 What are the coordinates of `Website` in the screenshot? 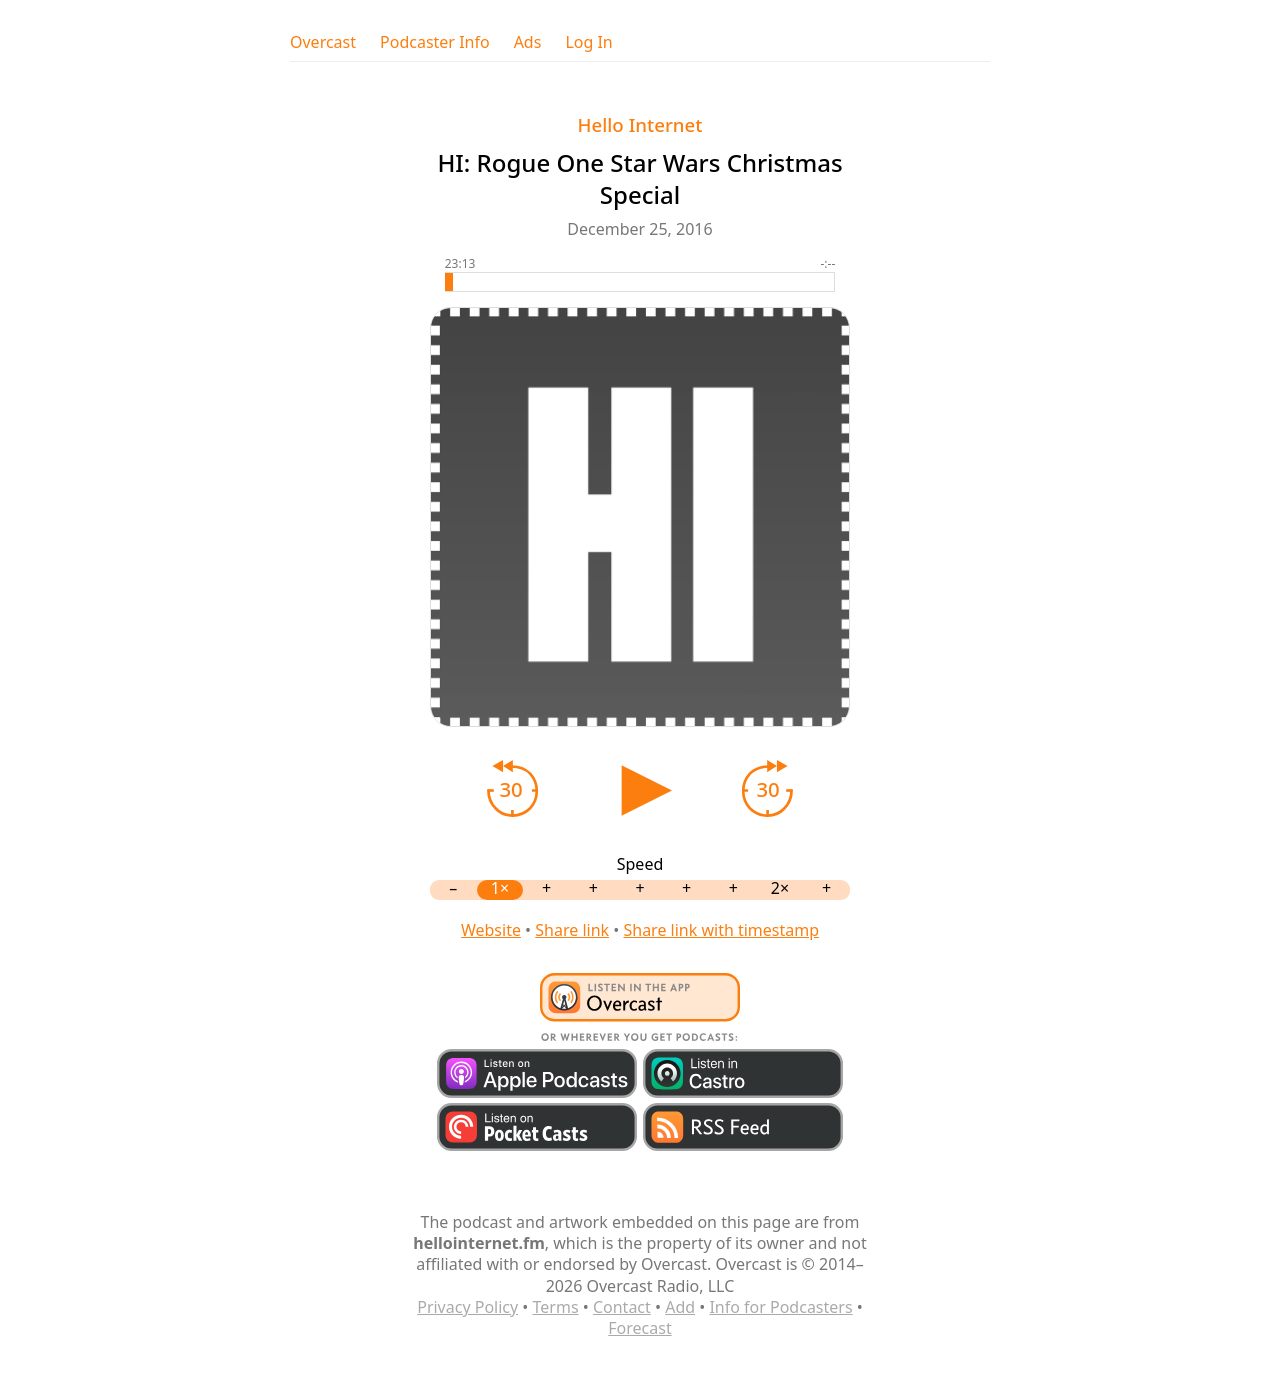 It's located at (491, 930).